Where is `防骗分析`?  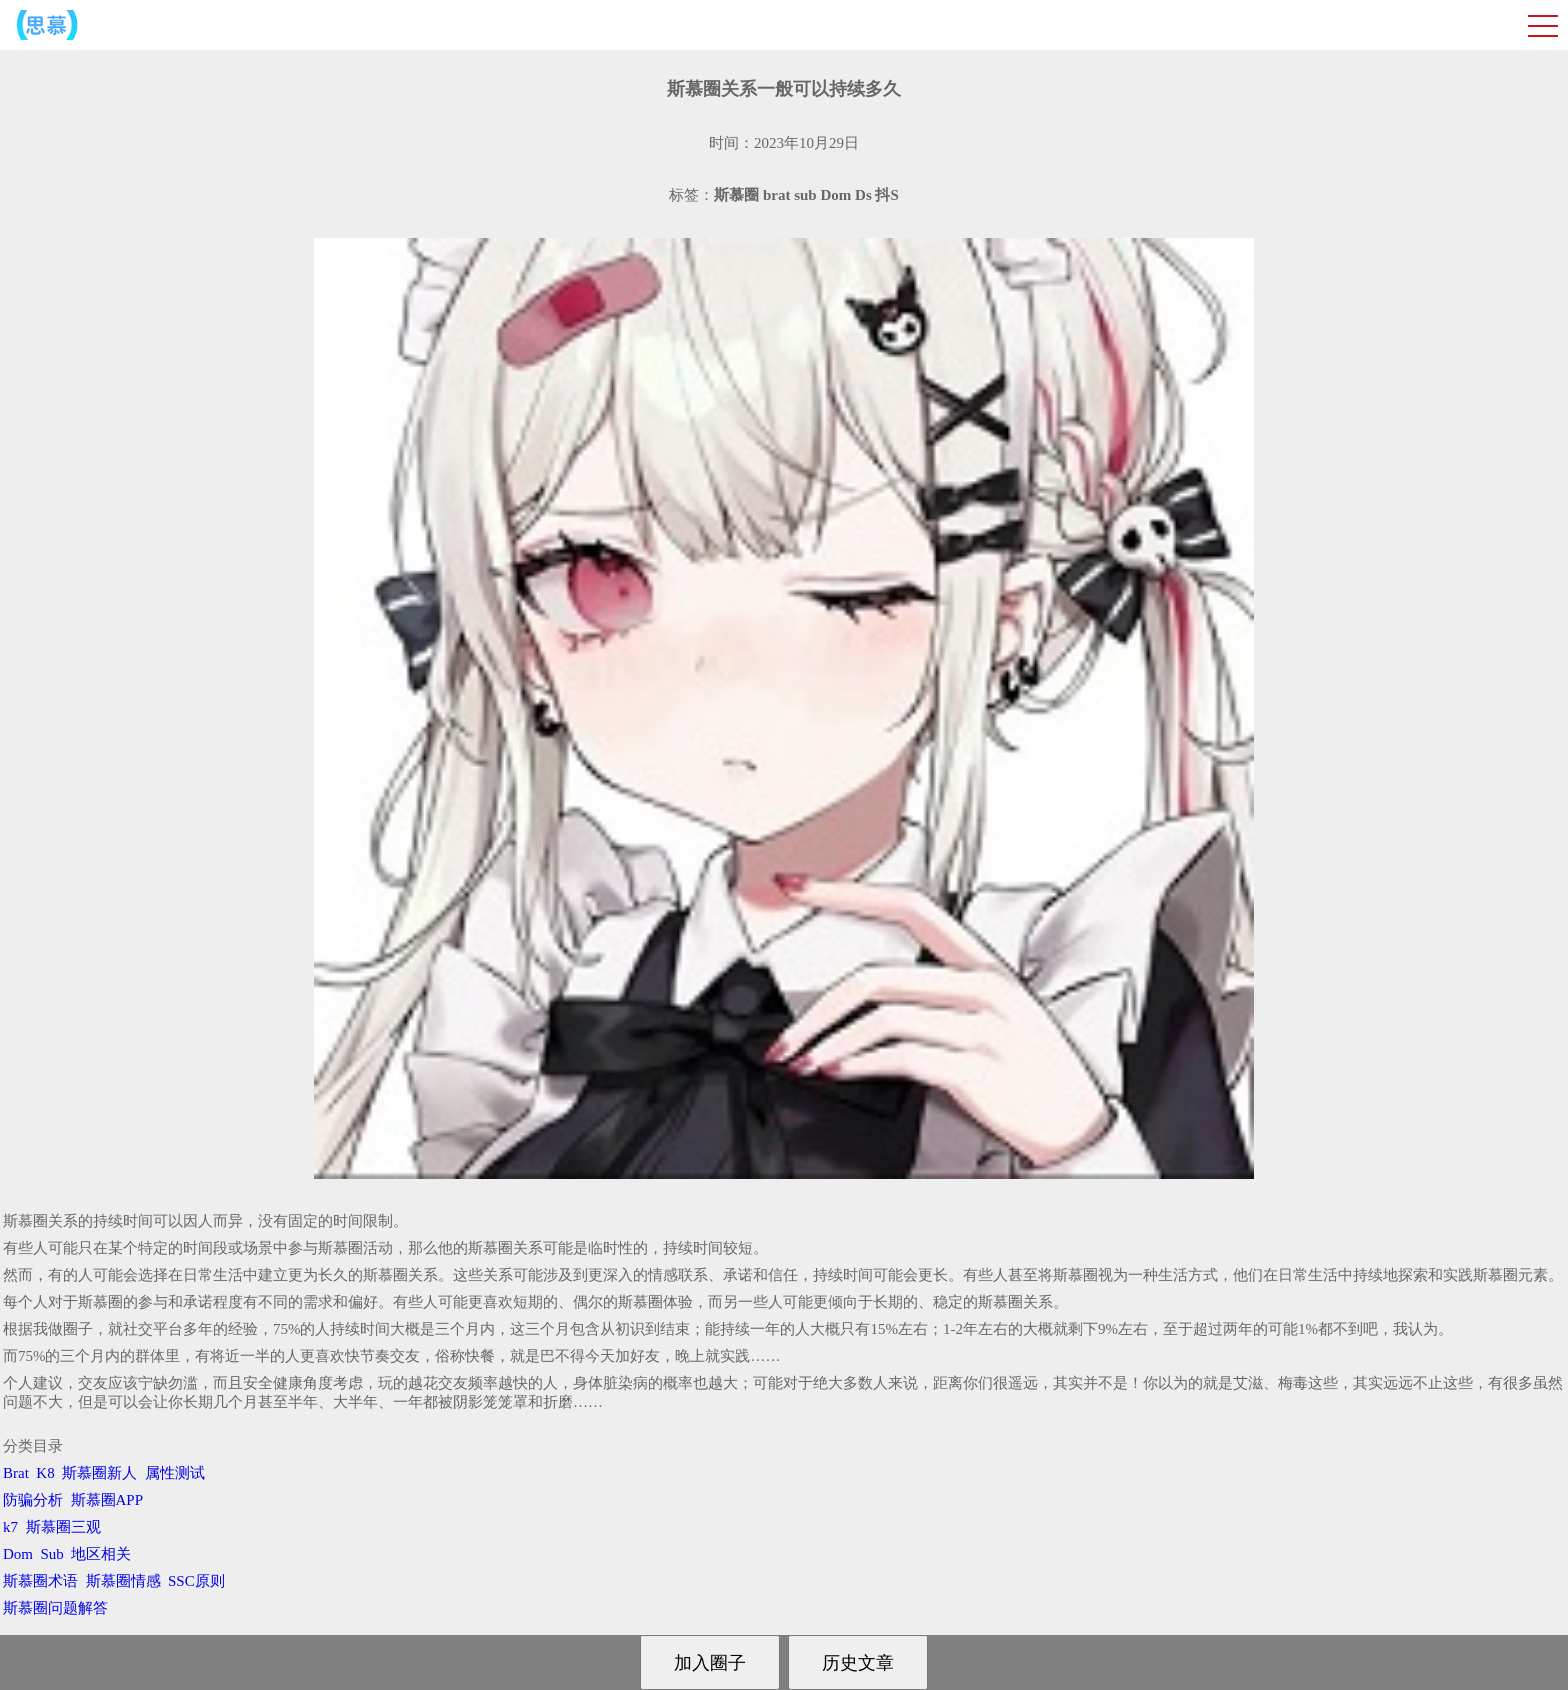 防骗分析 is located at coordinates (33, 1500).